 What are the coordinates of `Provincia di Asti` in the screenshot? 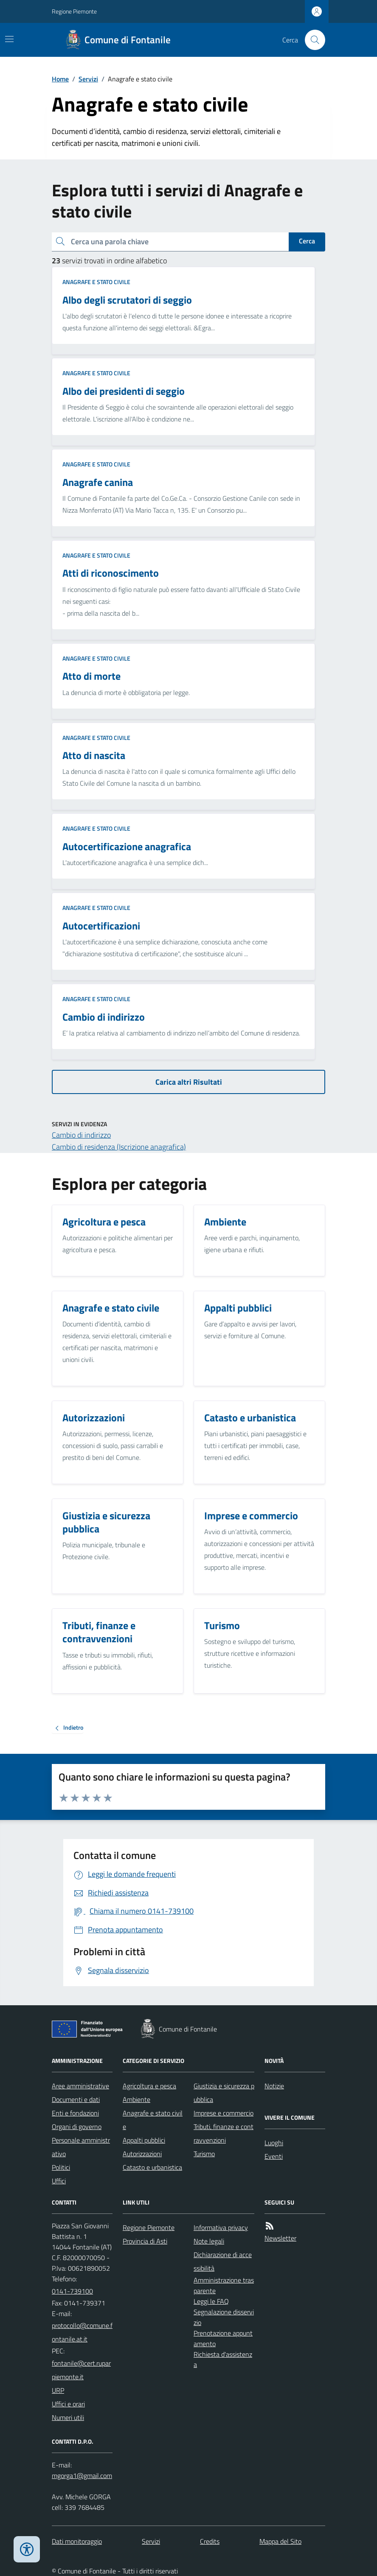 It's located at (145, 2241).